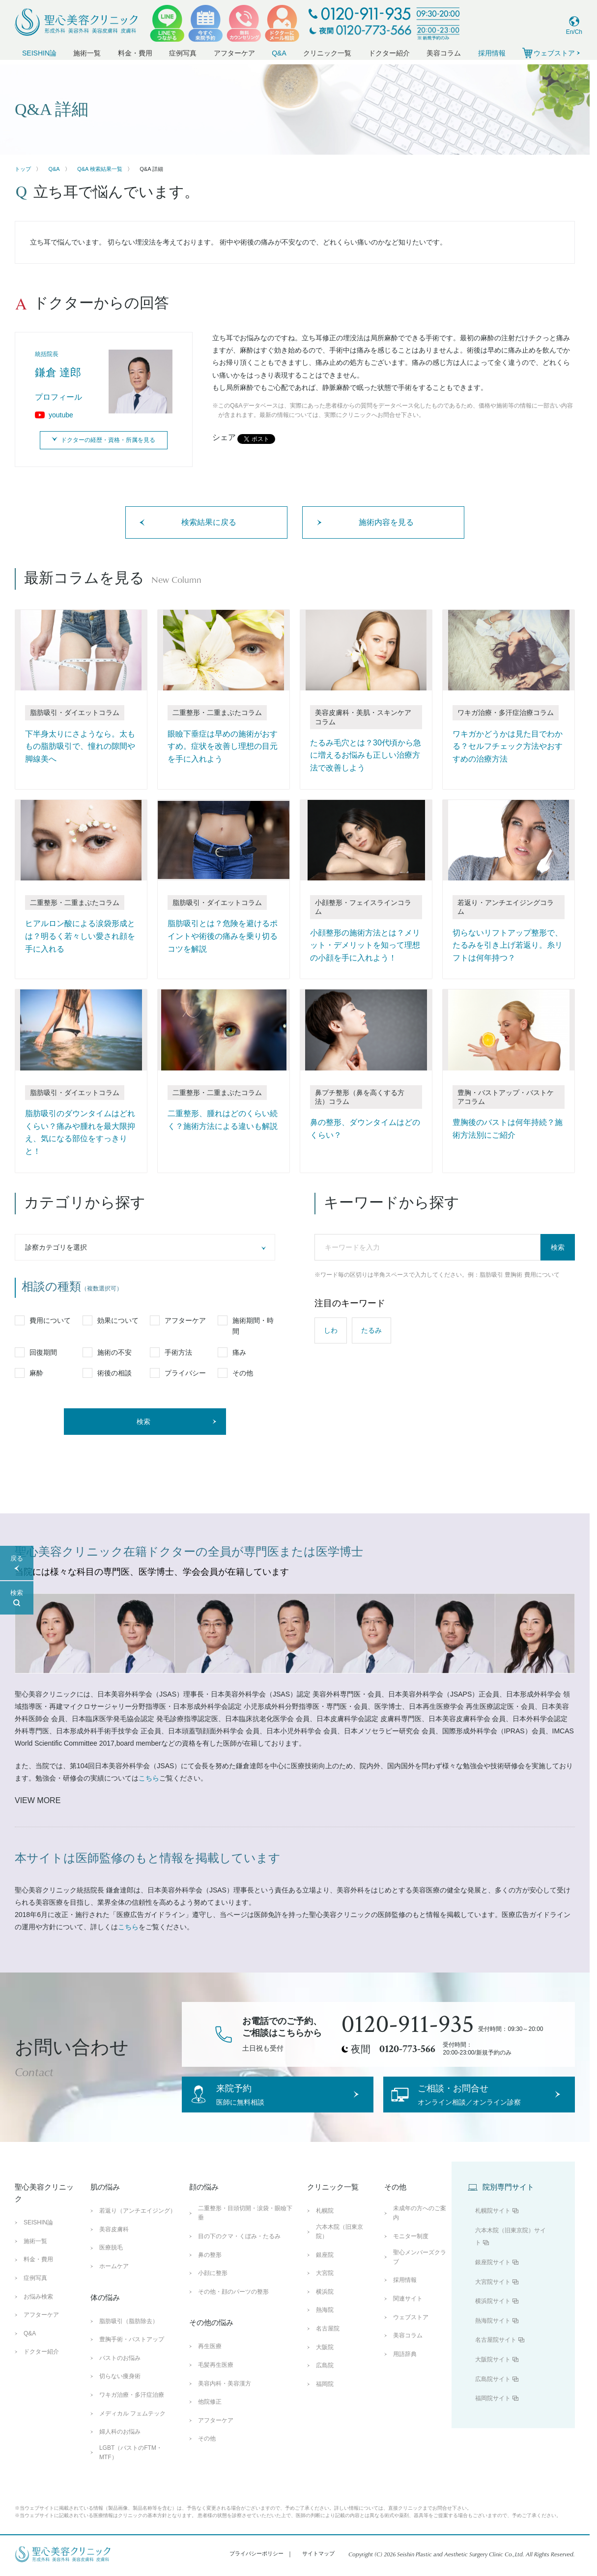  I want to click on 切らない痩身術, so click(120, 2390).